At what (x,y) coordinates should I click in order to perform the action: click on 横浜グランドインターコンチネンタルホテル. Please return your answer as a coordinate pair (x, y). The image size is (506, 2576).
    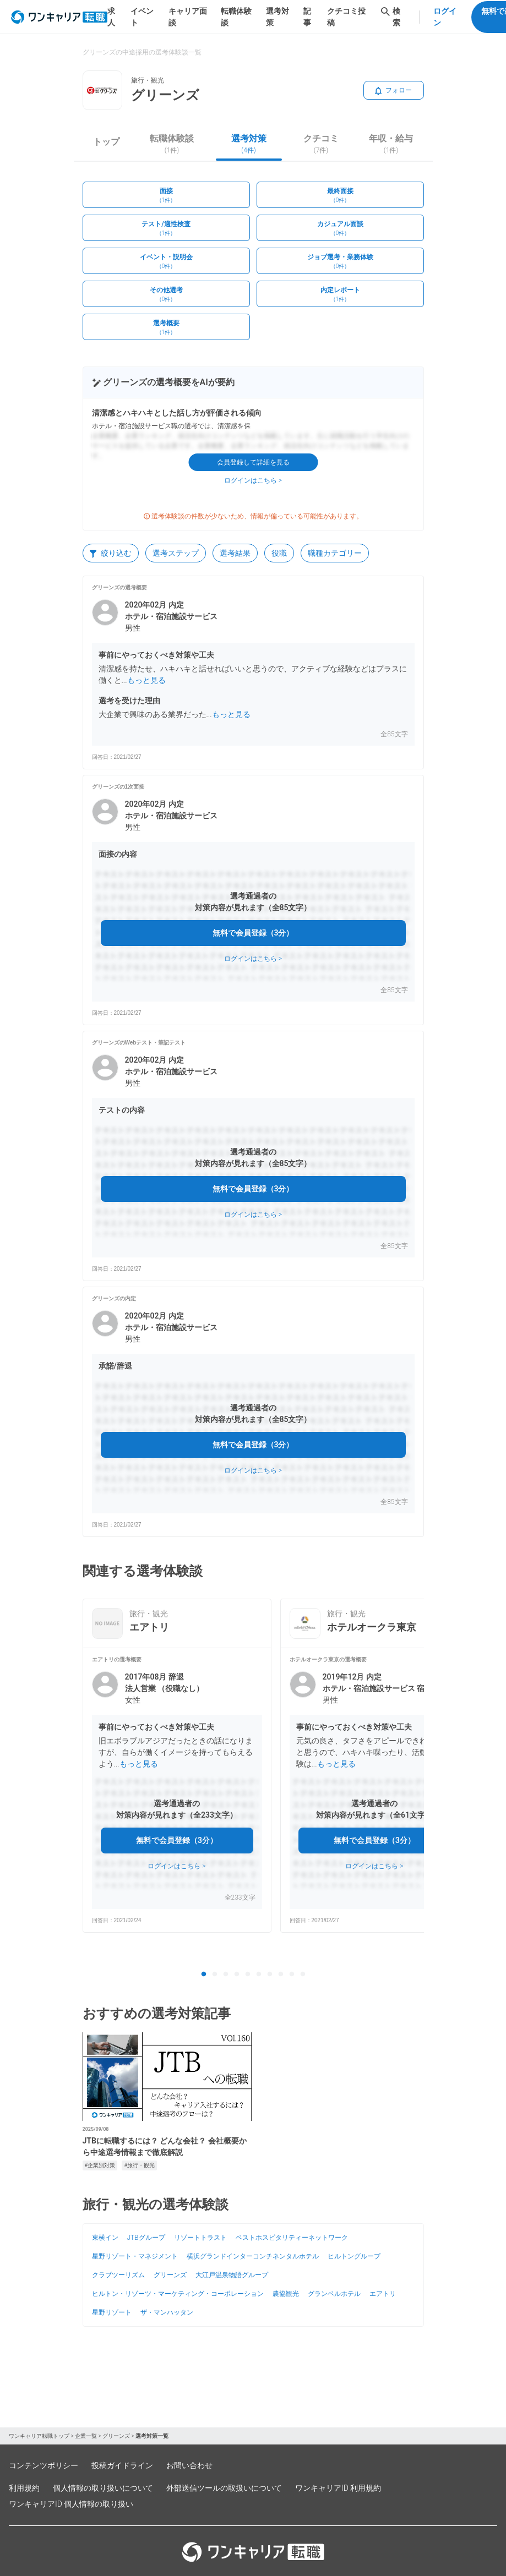
    Looking at the image, I should click on (253, 2256).